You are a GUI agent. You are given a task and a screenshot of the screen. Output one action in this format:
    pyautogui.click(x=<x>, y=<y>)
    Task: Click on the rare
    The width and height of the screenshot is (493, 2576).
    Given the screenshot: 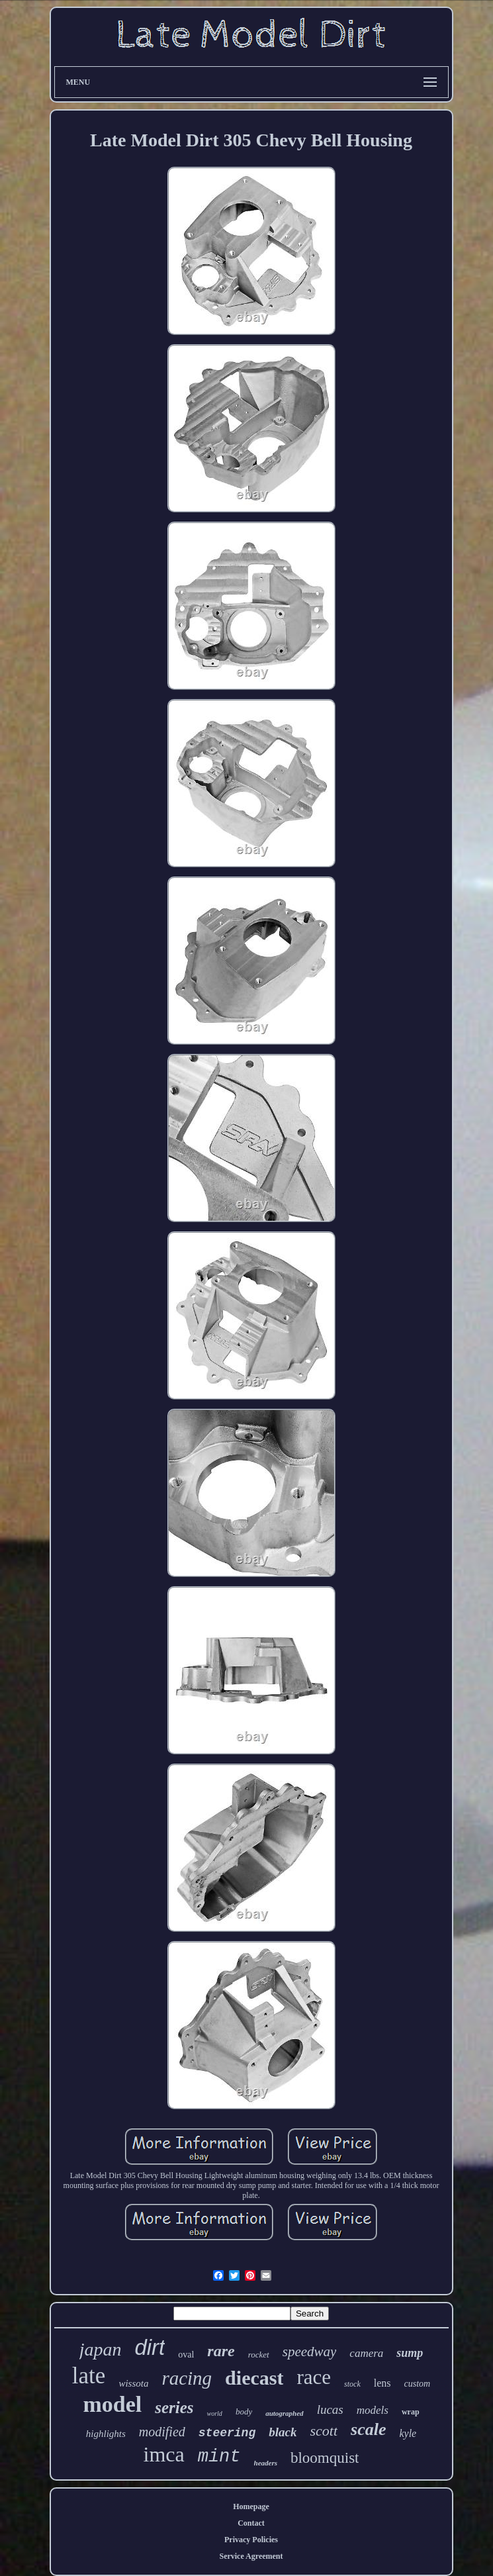 What is the action you would take?
    pyautogui.click(x=220, y=2351)
    